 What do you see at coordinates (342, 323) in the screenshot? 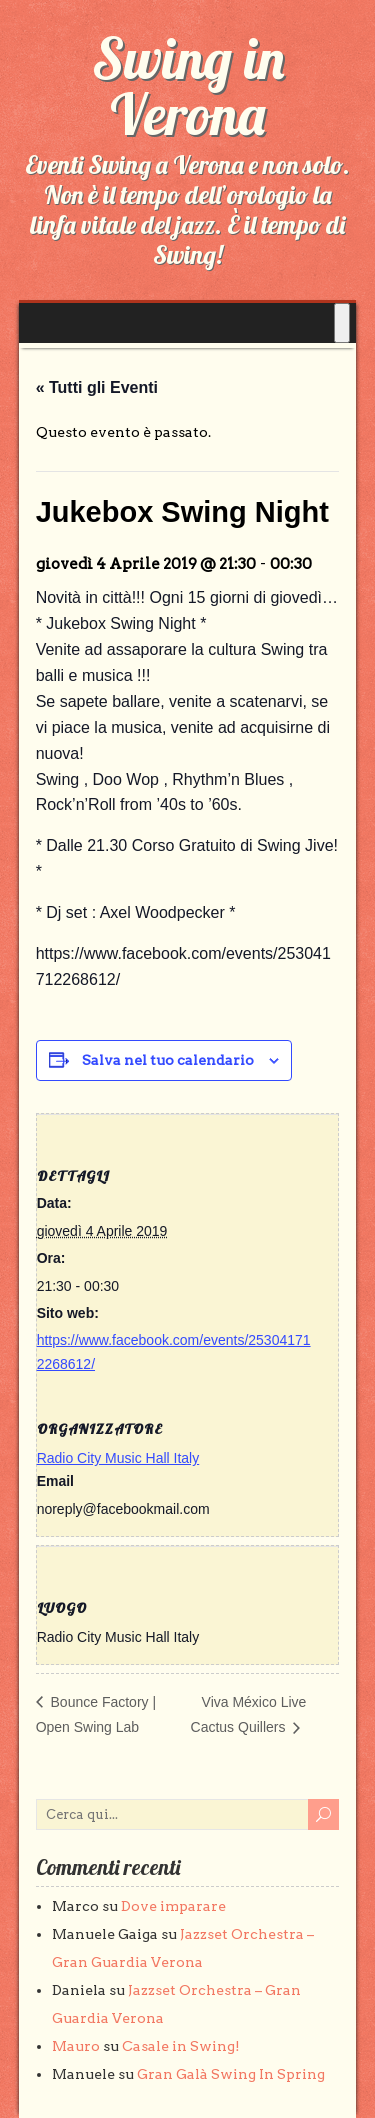
I see `[Toggle Menu]` at bounding box center [342, 323].